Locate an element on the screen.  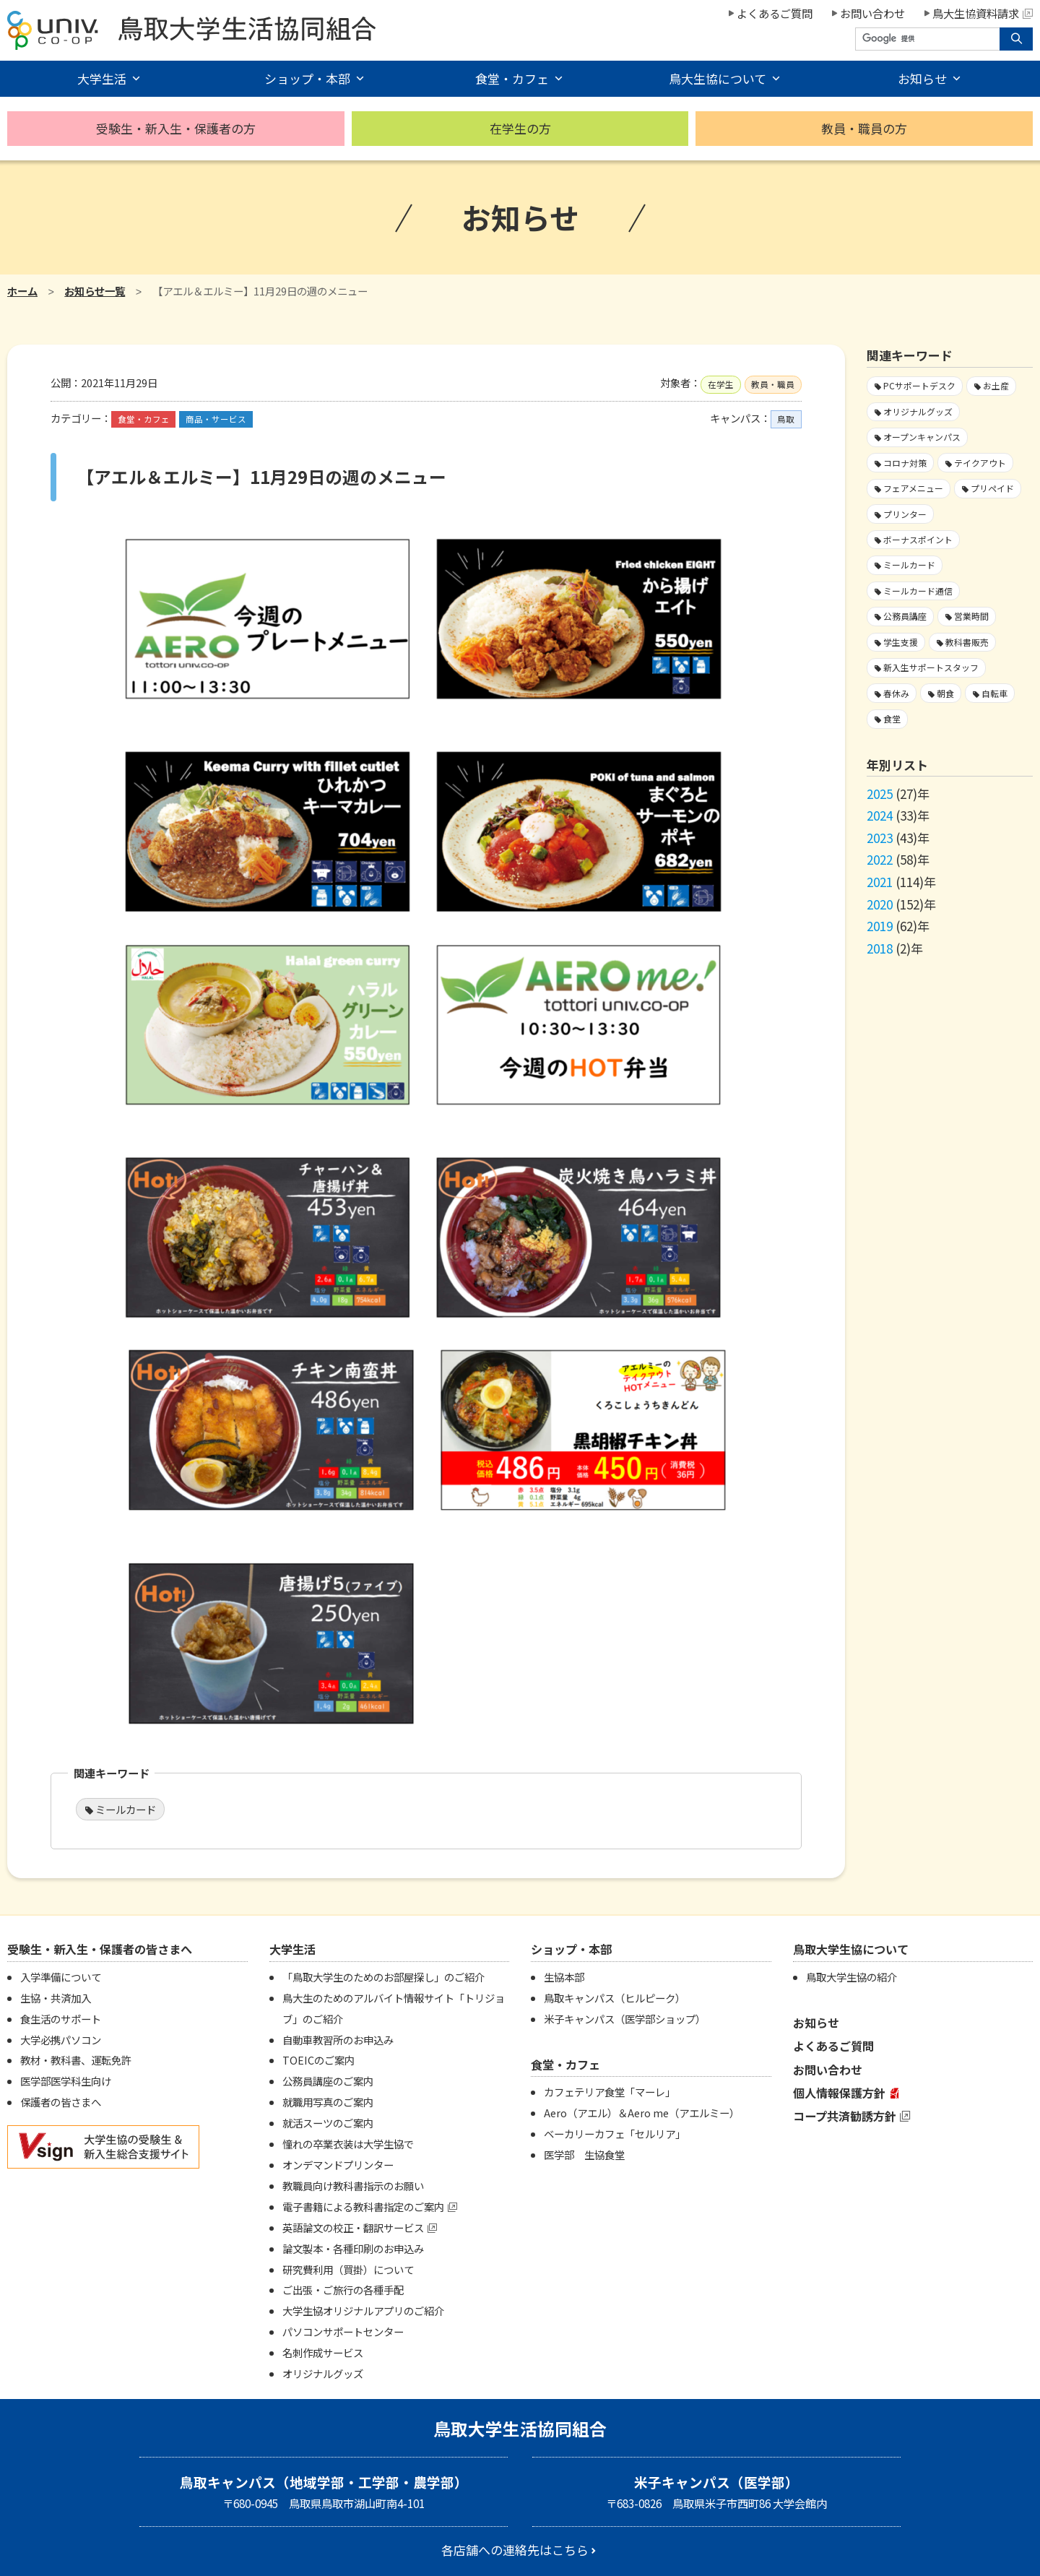
2023 is located at coordinates (880, 838).